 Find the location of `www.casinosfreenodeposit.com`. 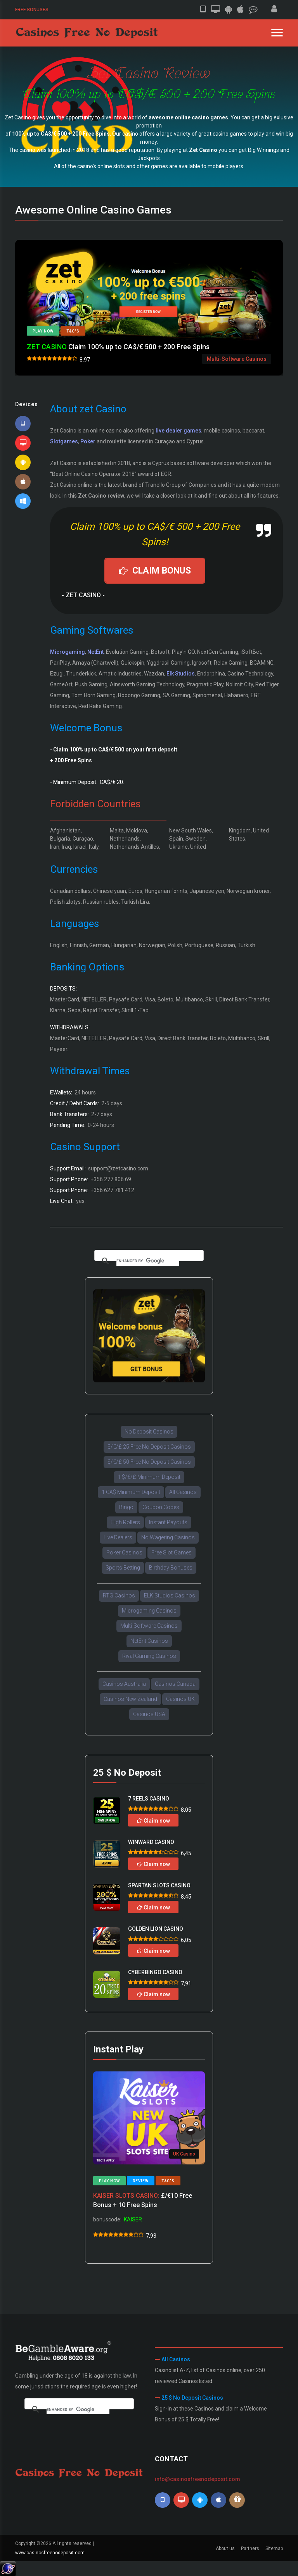

www.casinosfreenodeposit.com is located at coordinates (50, 2552).